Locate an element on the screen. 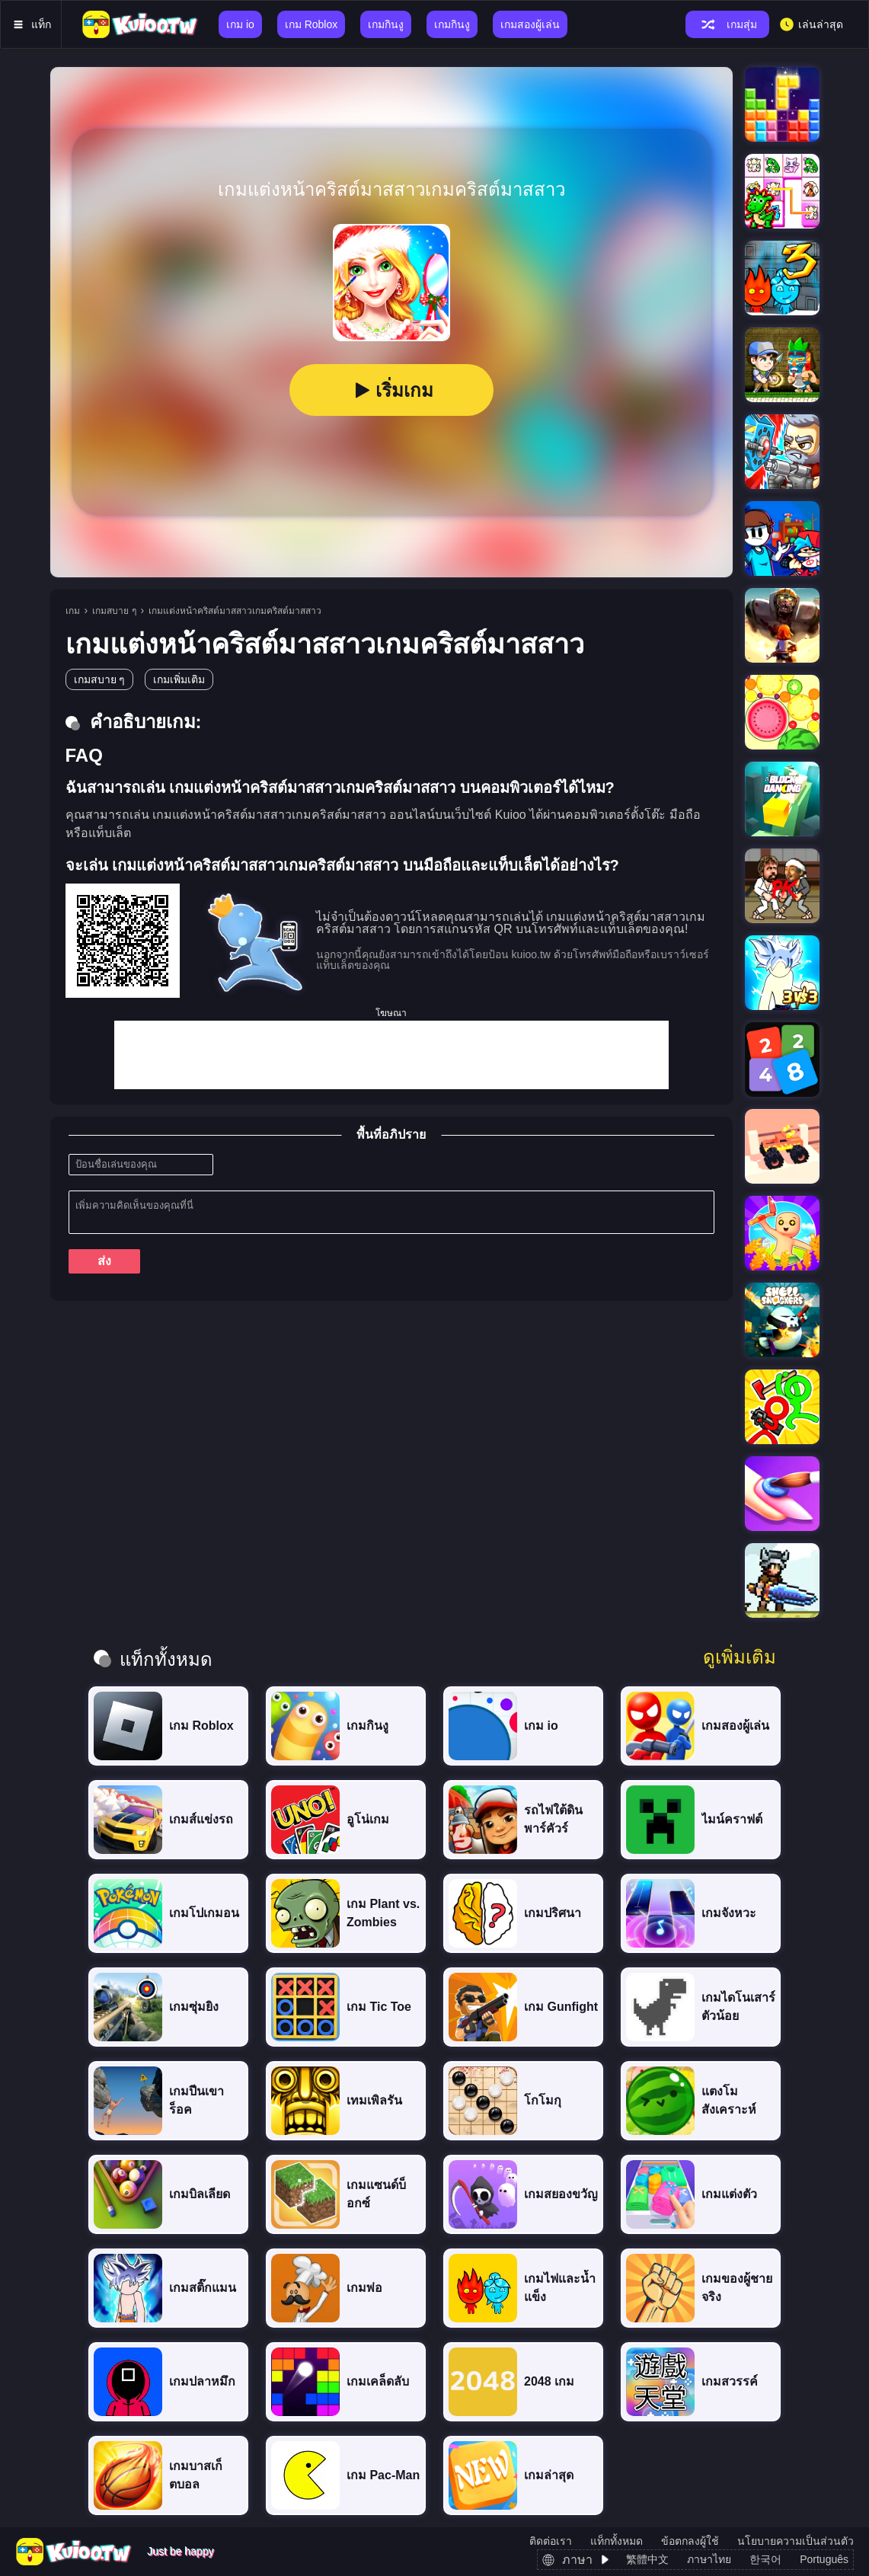 The image size is (869, 2576). 繁體中文 is located at coordinates (647, 2559).